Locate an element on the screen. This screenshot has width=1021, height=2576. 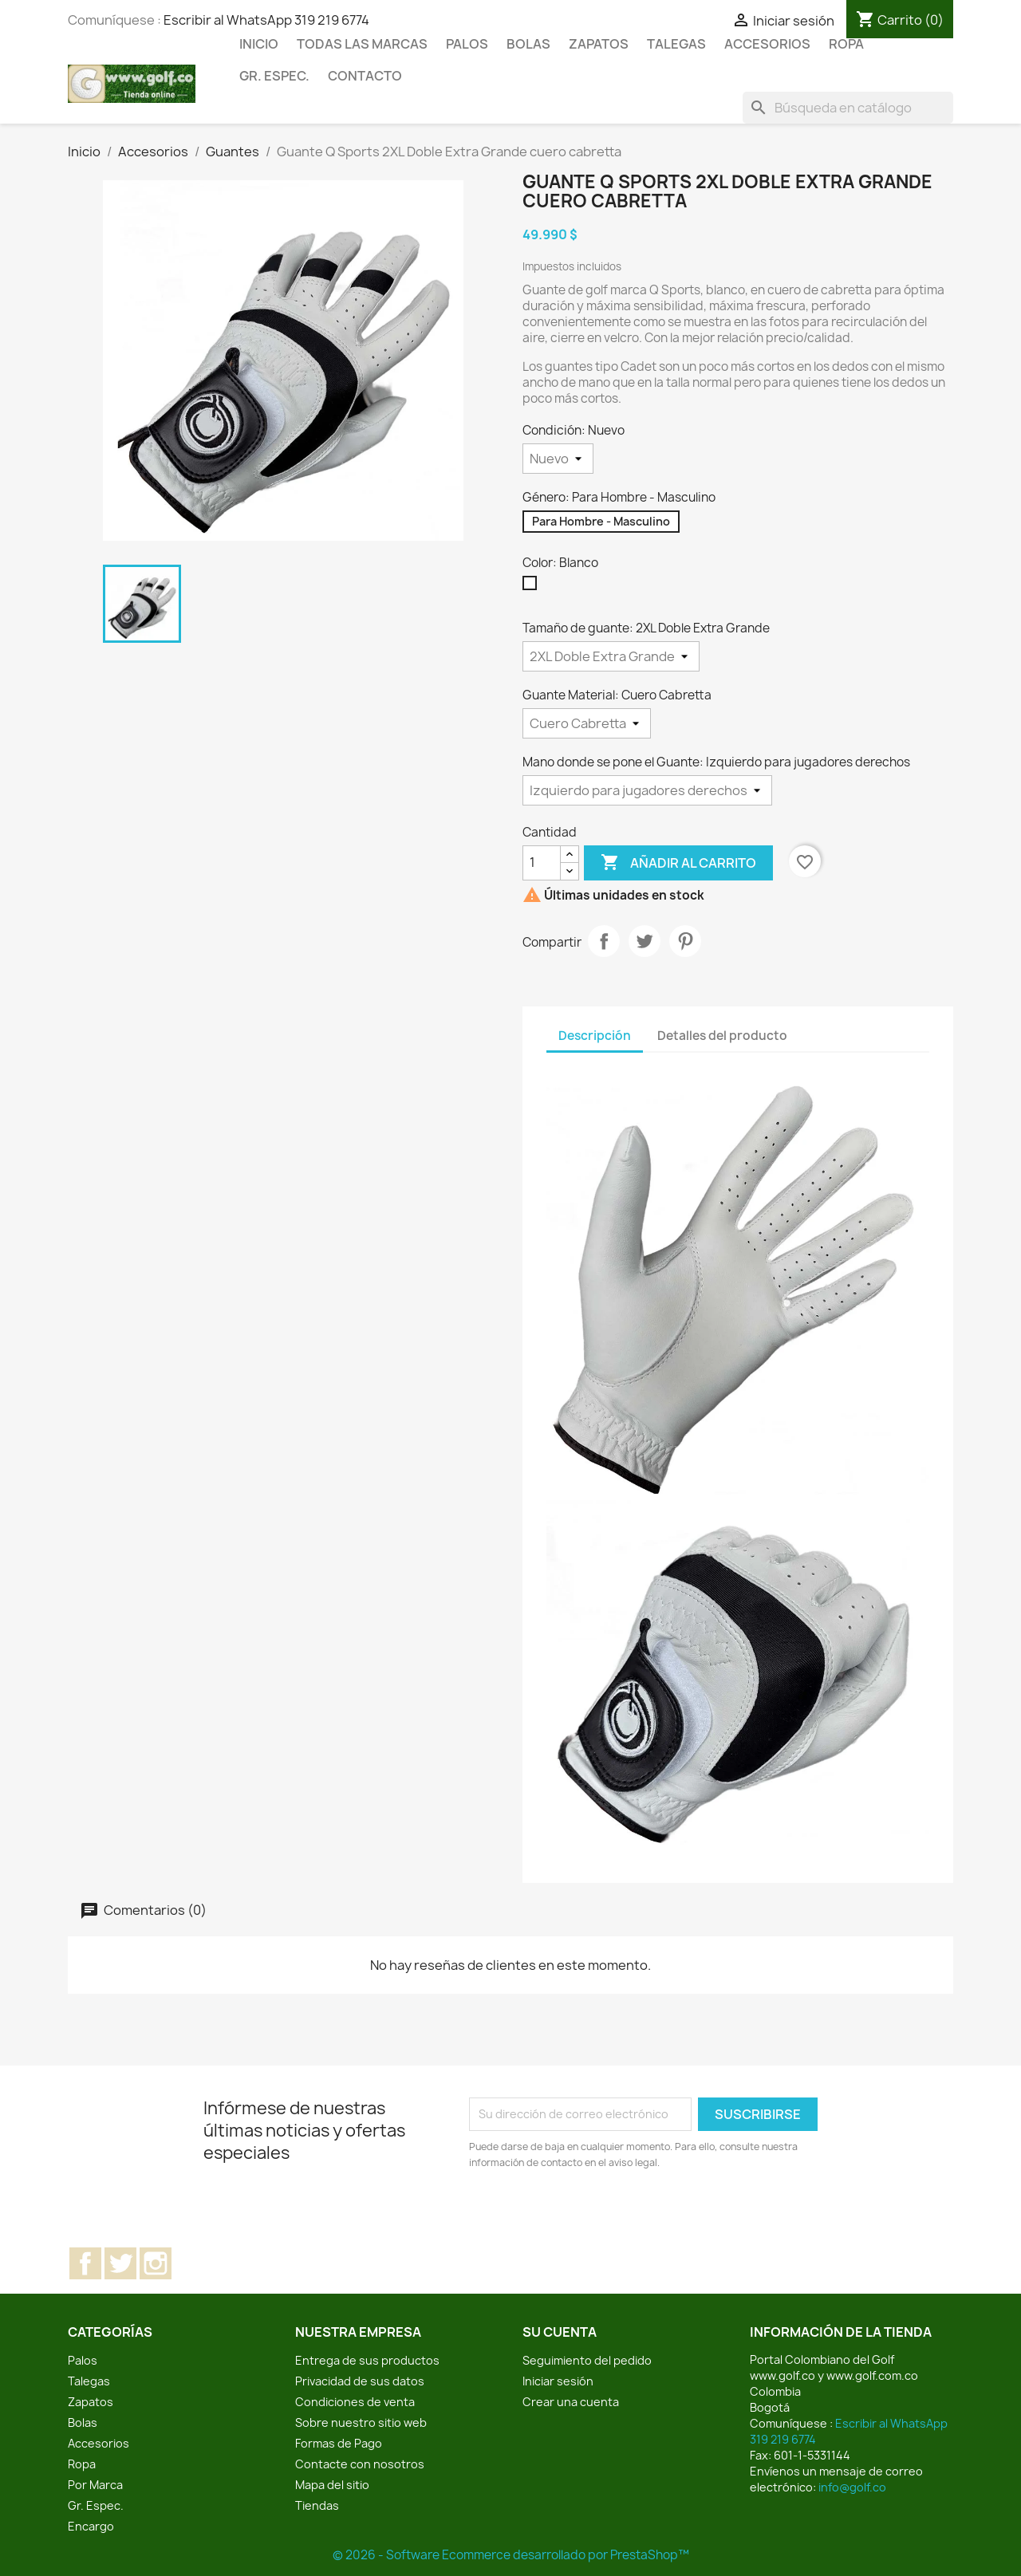
[Condición] is located at coordinates (557, 458).